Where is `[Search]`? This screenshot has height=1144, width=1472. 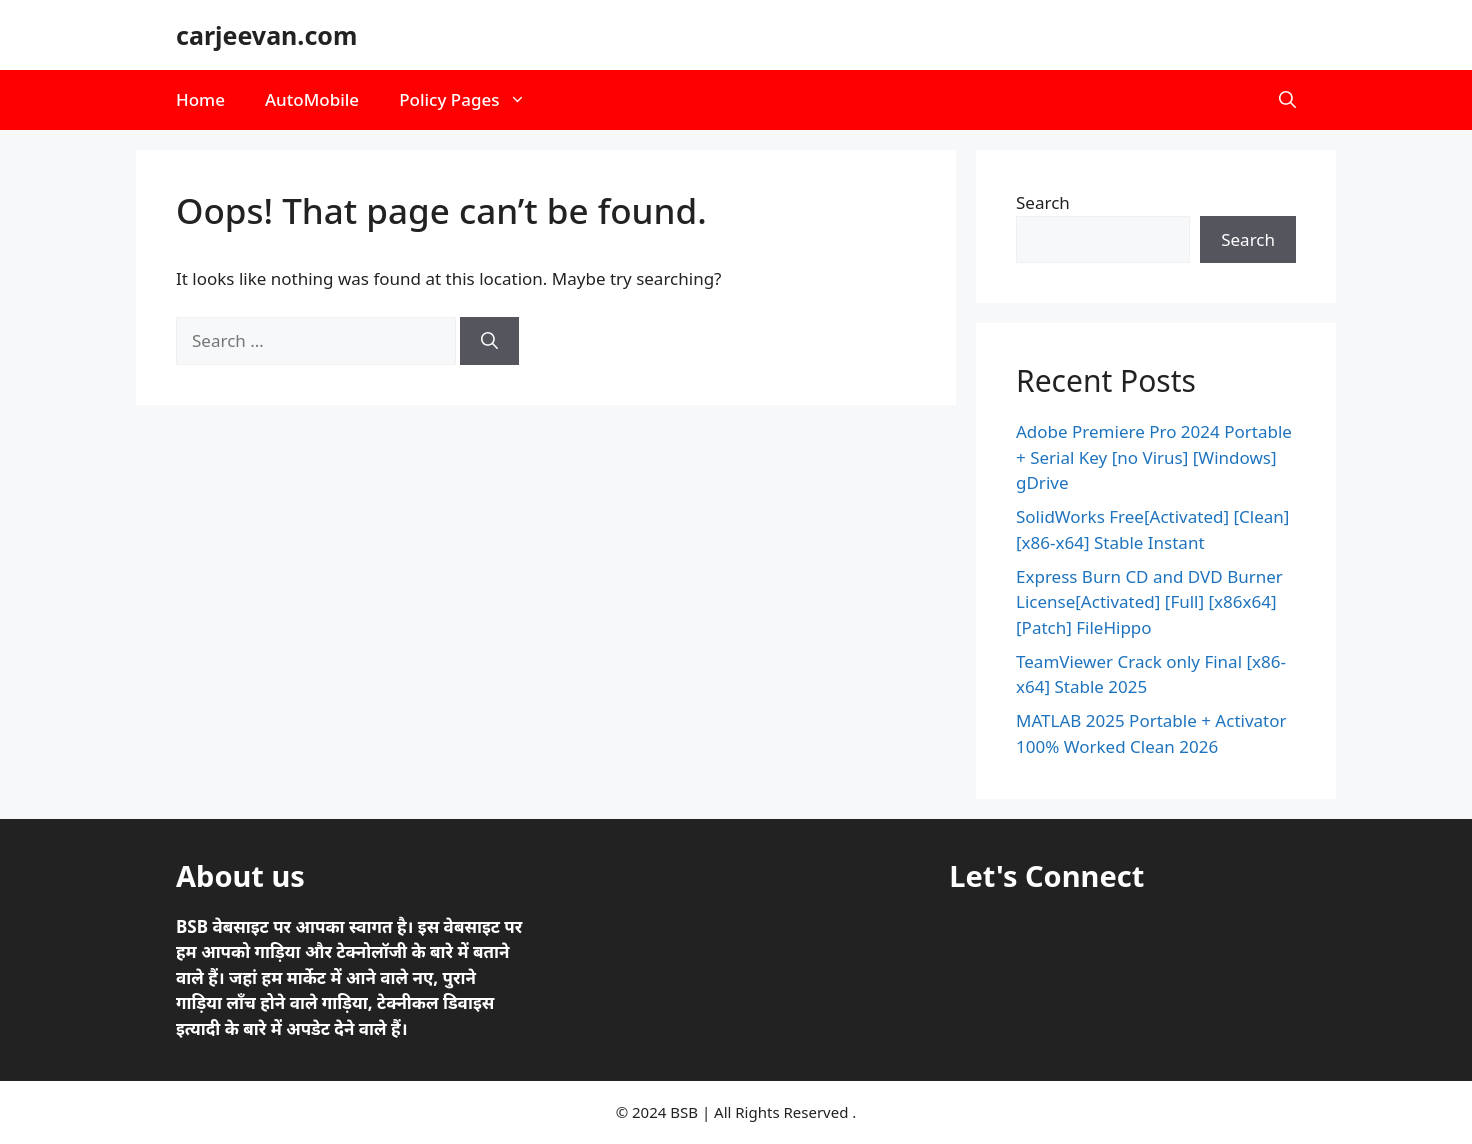
[Search] is located at coordinates (489, 341).